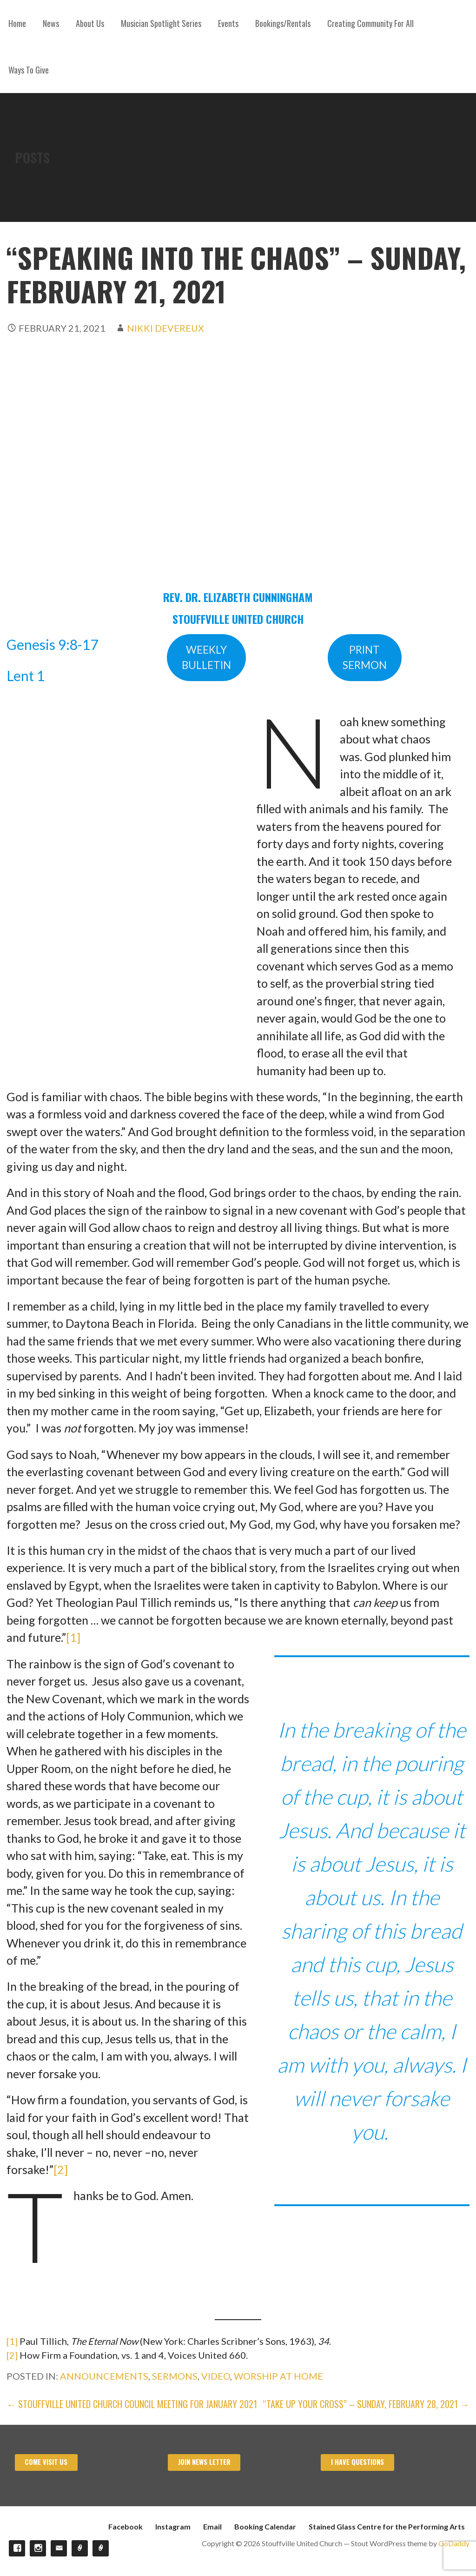  I want to click on Nikki Devereux, so click(165, 328).